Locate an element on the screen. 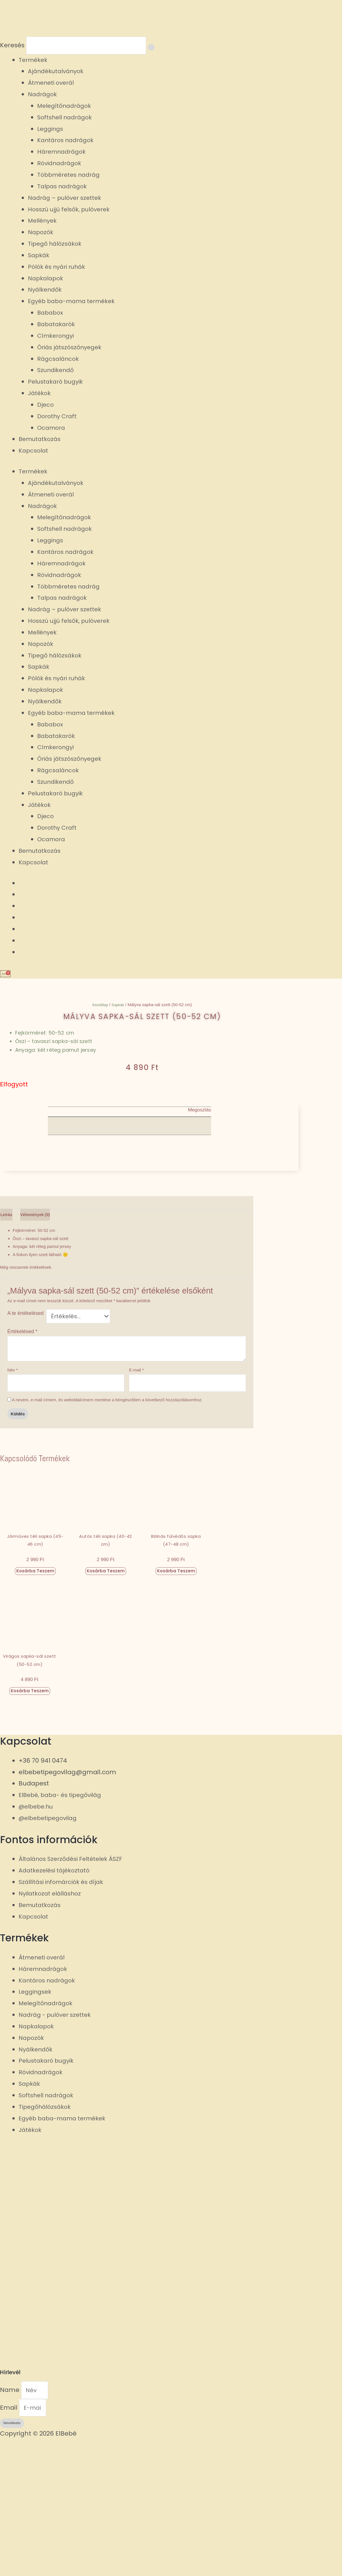 The width and height of the screenshot is (342, 2576). [button] is located at coordinates (129, 1123).